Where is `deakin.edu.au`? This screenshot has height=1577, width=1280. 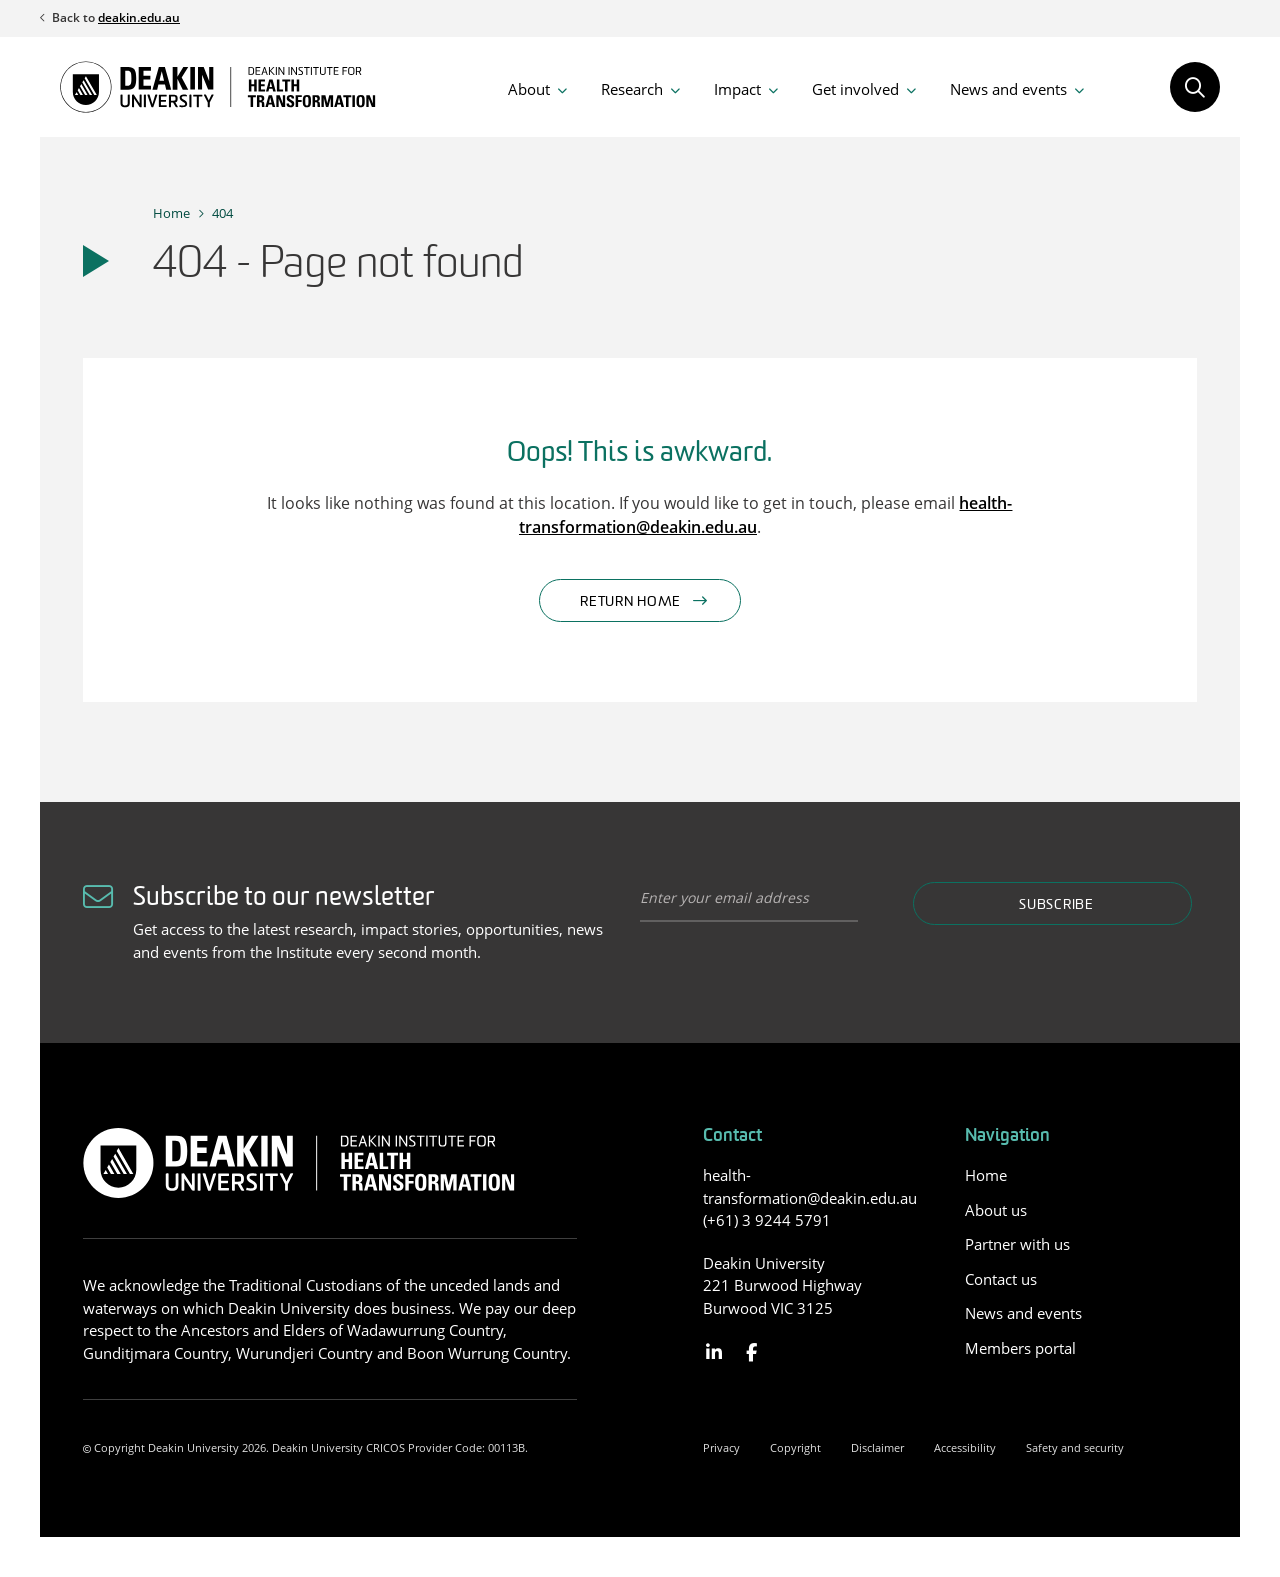 deakin.edu.au is located at coordinates (139, 17).